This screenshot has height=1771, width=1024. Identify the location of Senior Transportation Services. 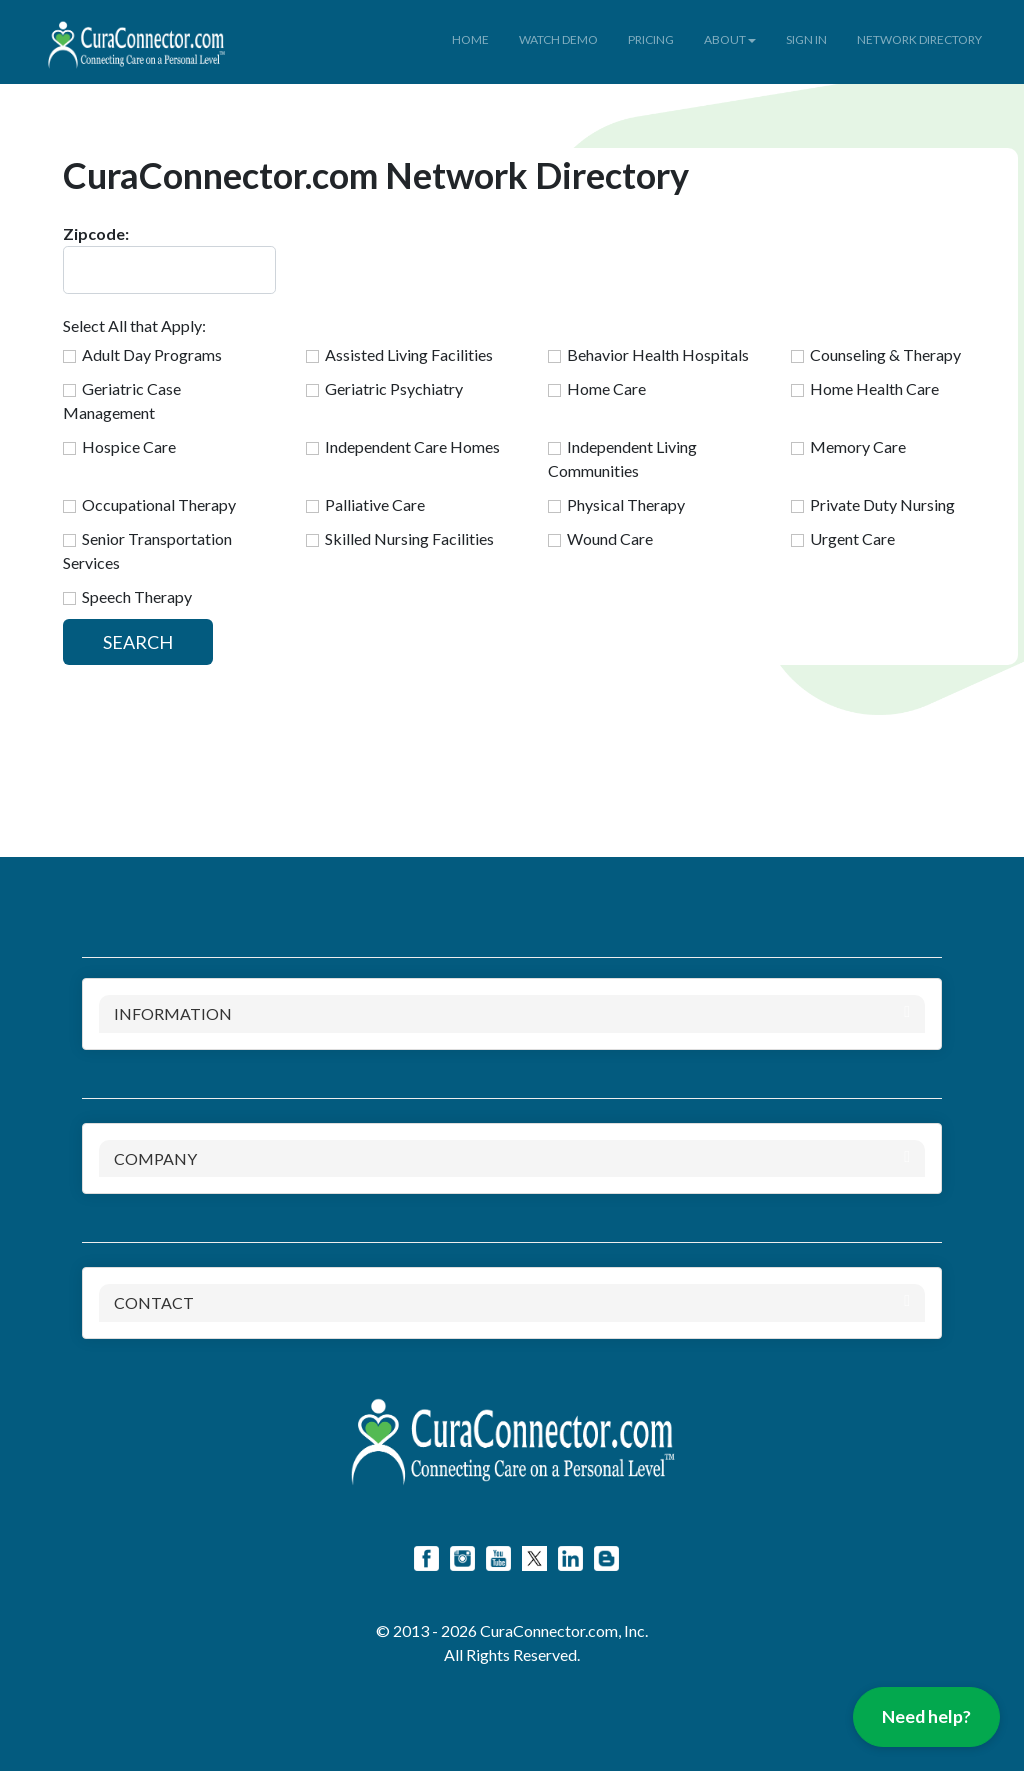
(147, 550).